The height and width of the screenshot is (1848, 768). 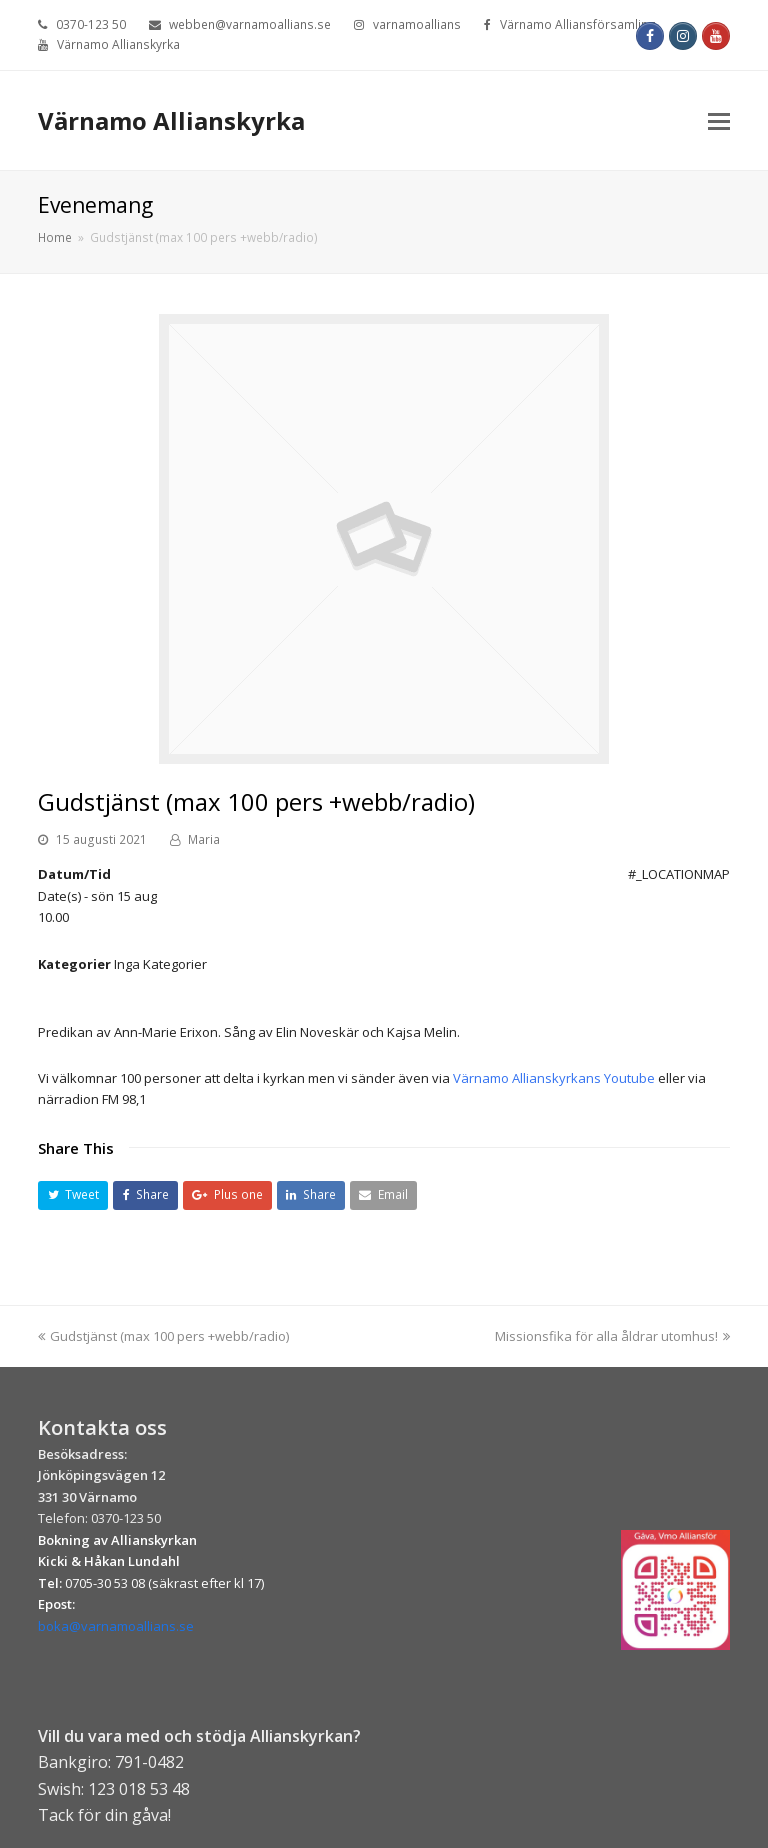 I want to click on [button], so click(x=73, y=1195).